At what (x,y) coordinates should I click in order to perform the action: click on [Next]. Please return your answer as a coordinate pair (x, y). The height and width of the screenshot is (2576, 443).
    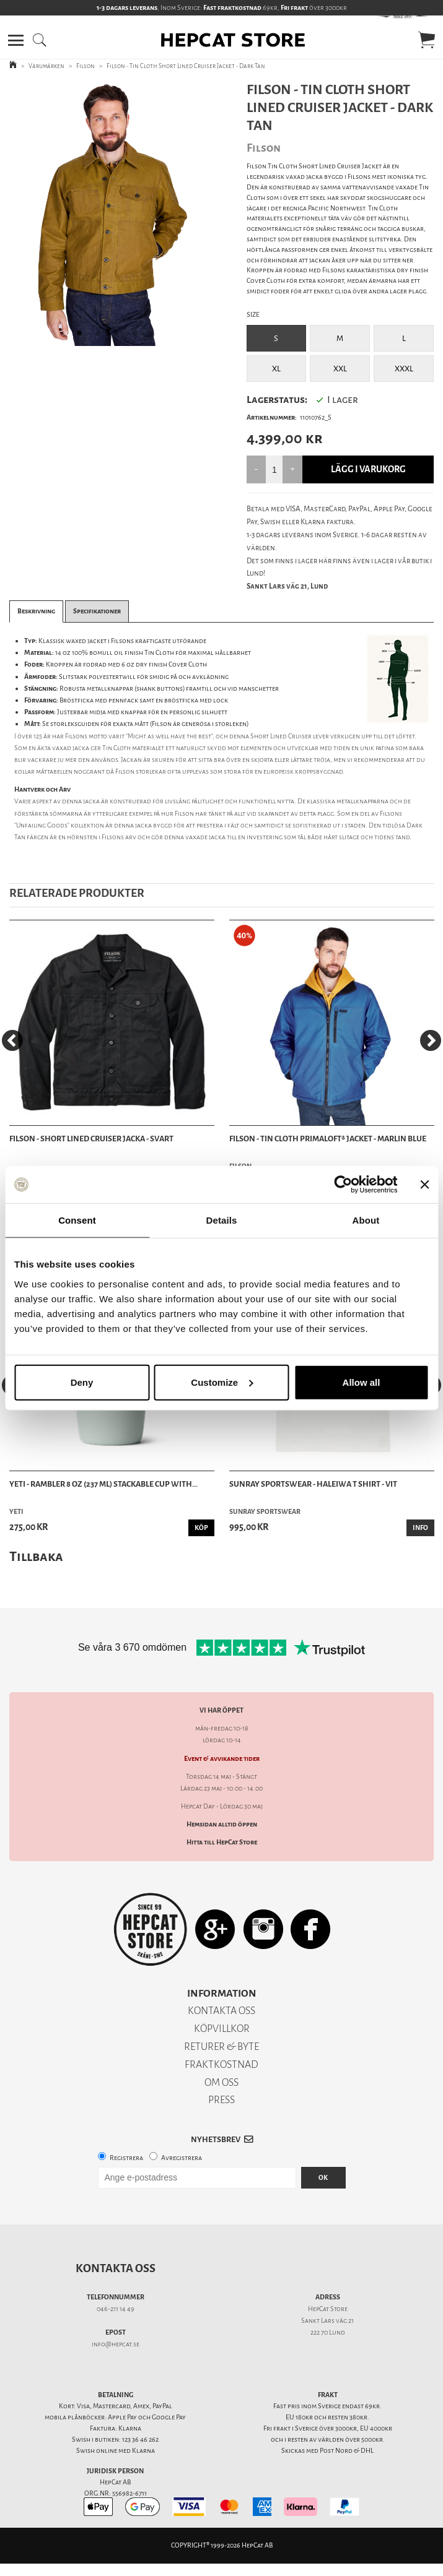
    Looking at the image, I should click on (430, 1040).